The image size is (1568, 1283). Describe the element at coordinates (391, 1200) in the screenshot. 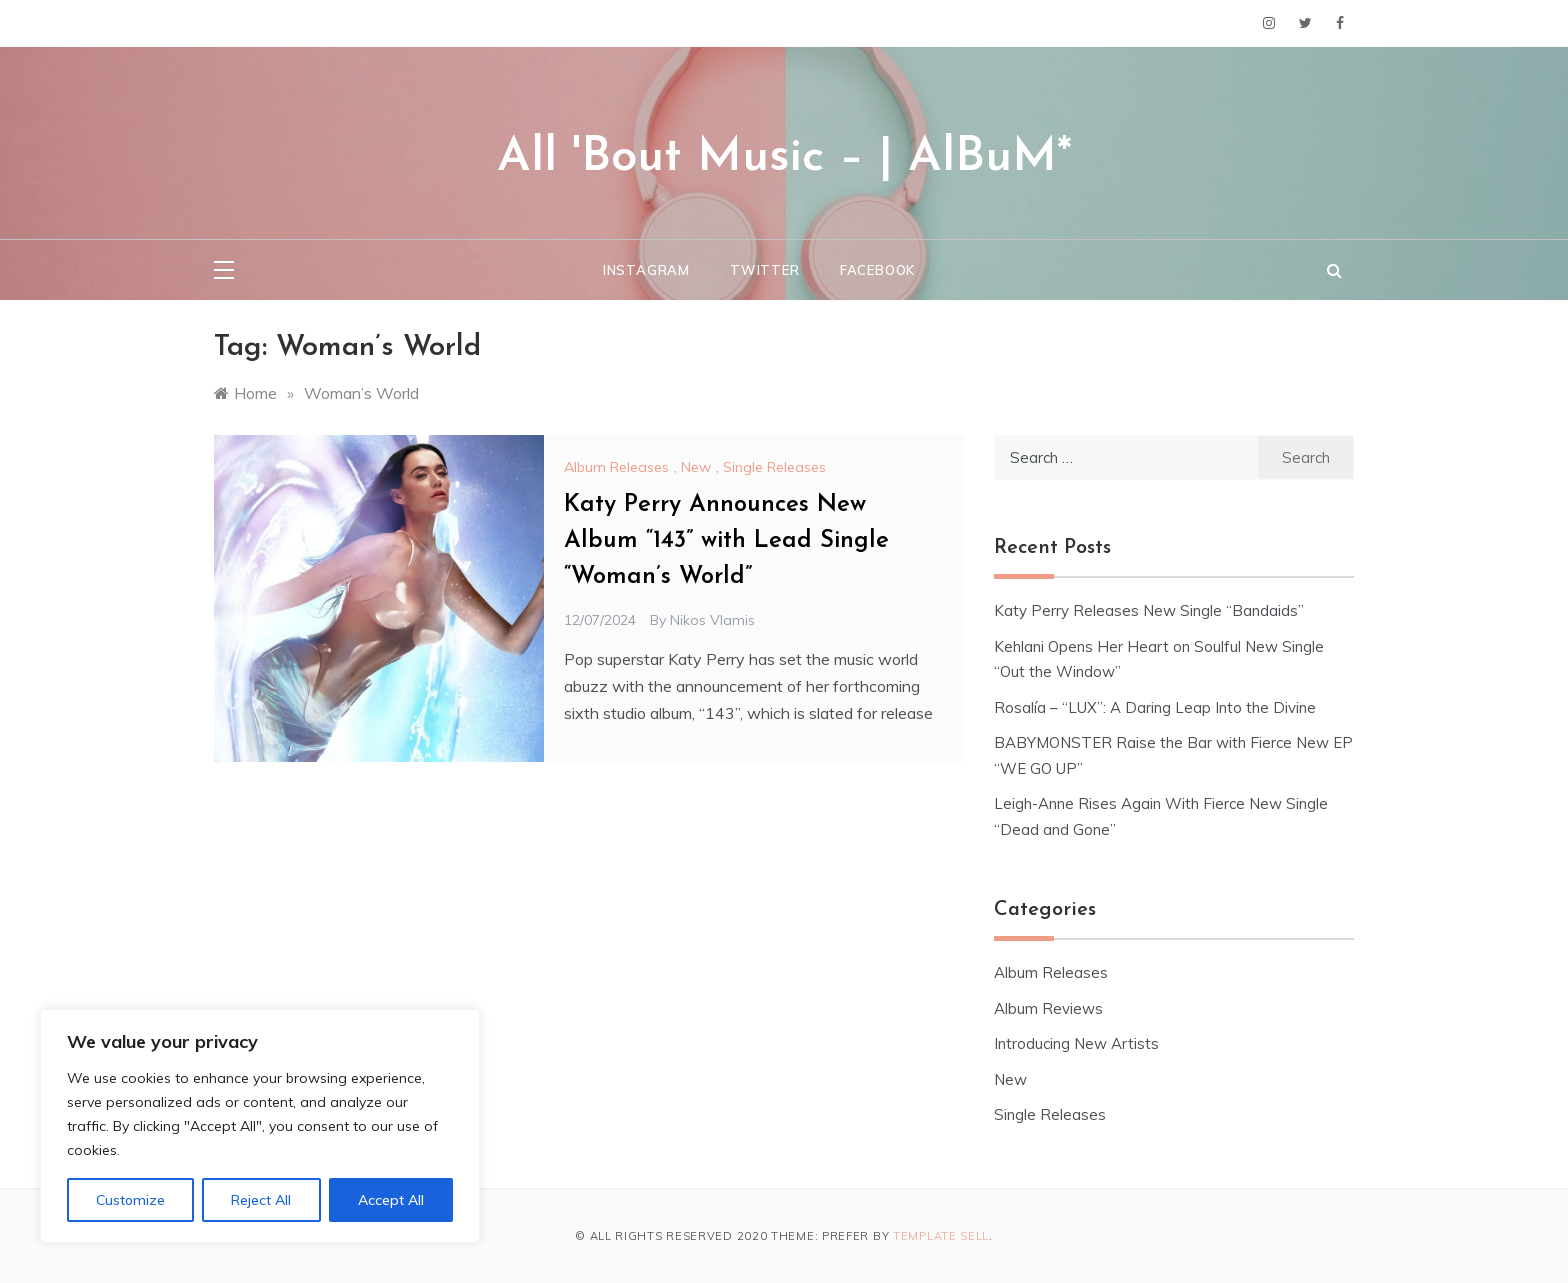

I see `Accept All` at that location.